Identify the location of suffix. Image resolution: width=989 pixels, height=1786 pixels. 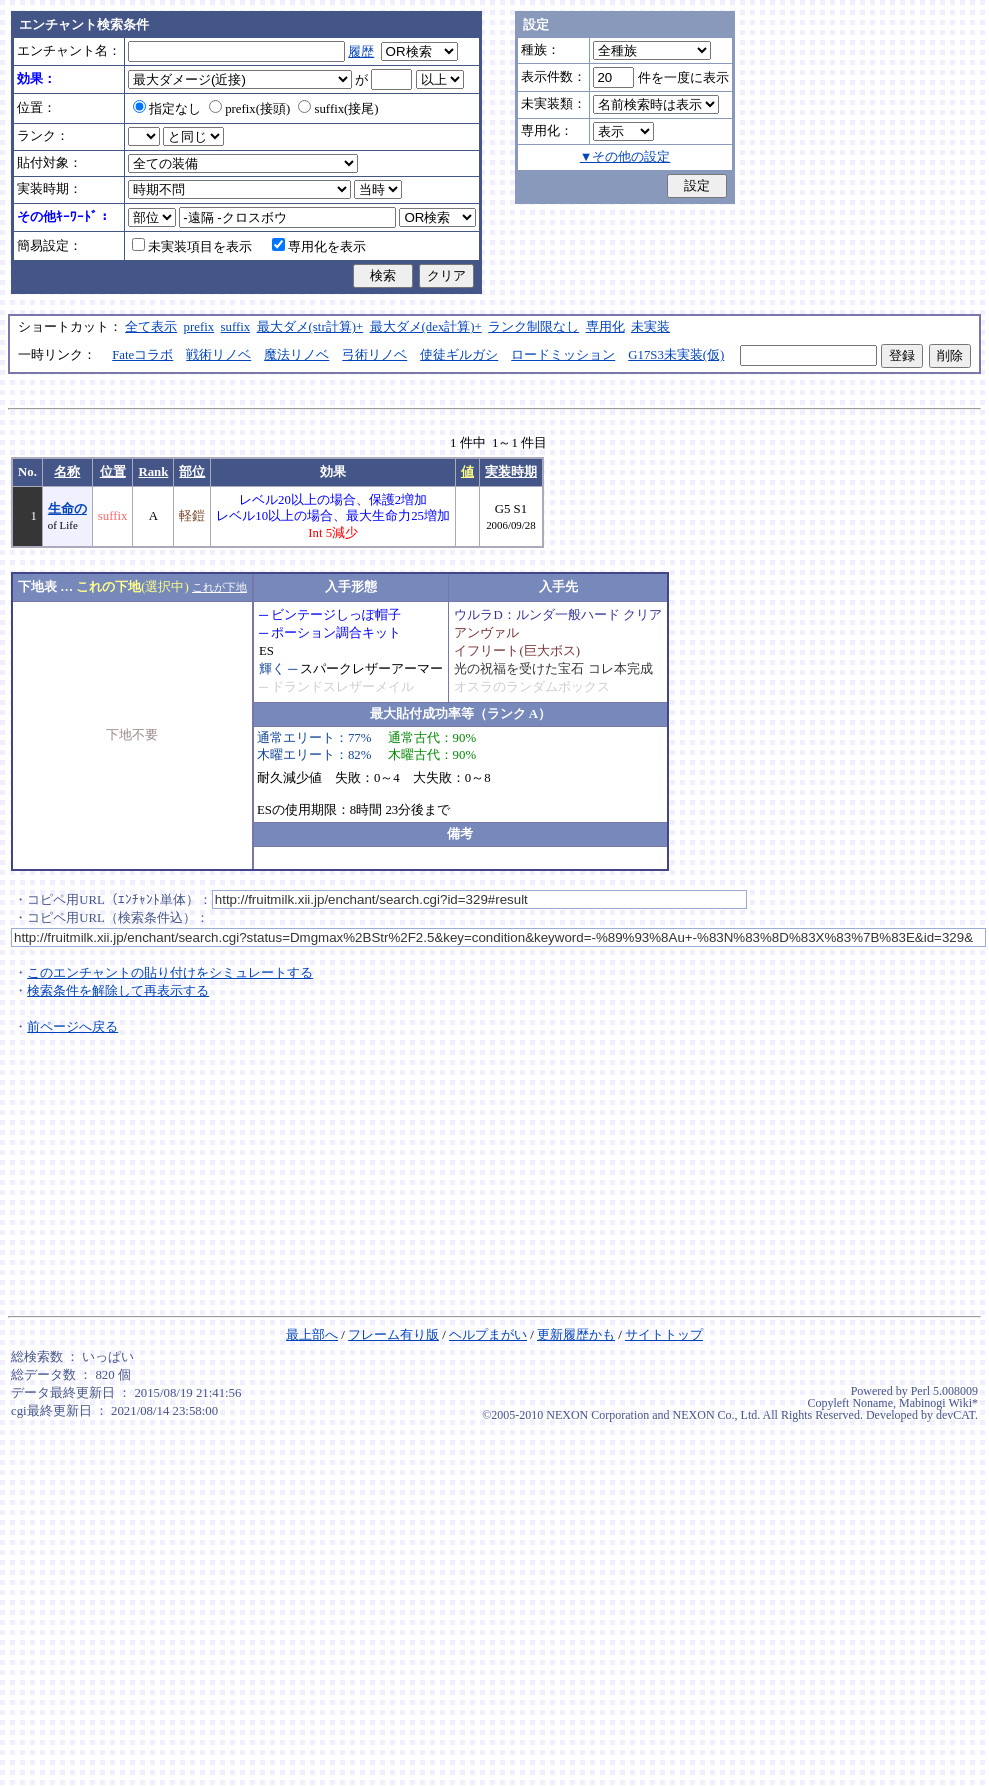
(236, 327).